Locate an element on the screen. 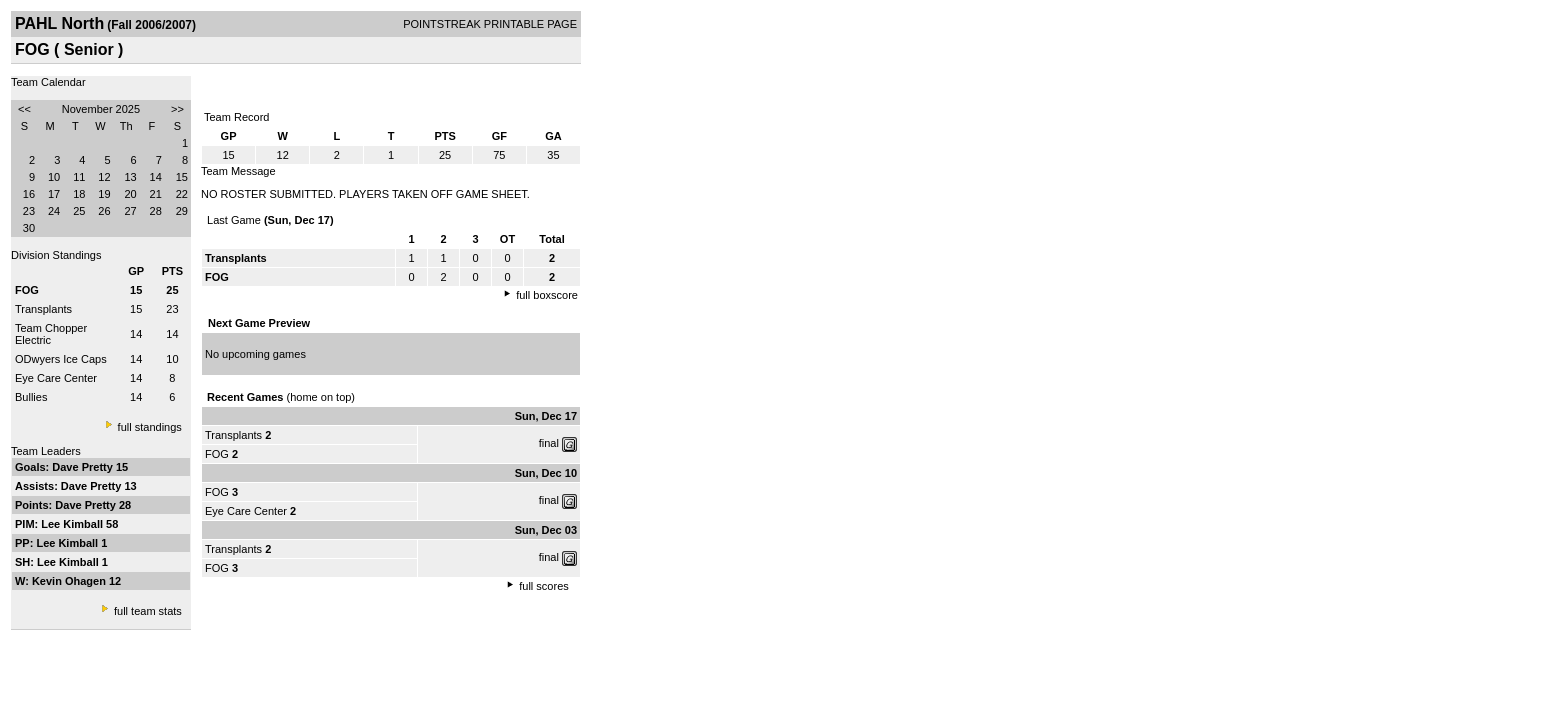  full standings is located at coordinates (150, 427).